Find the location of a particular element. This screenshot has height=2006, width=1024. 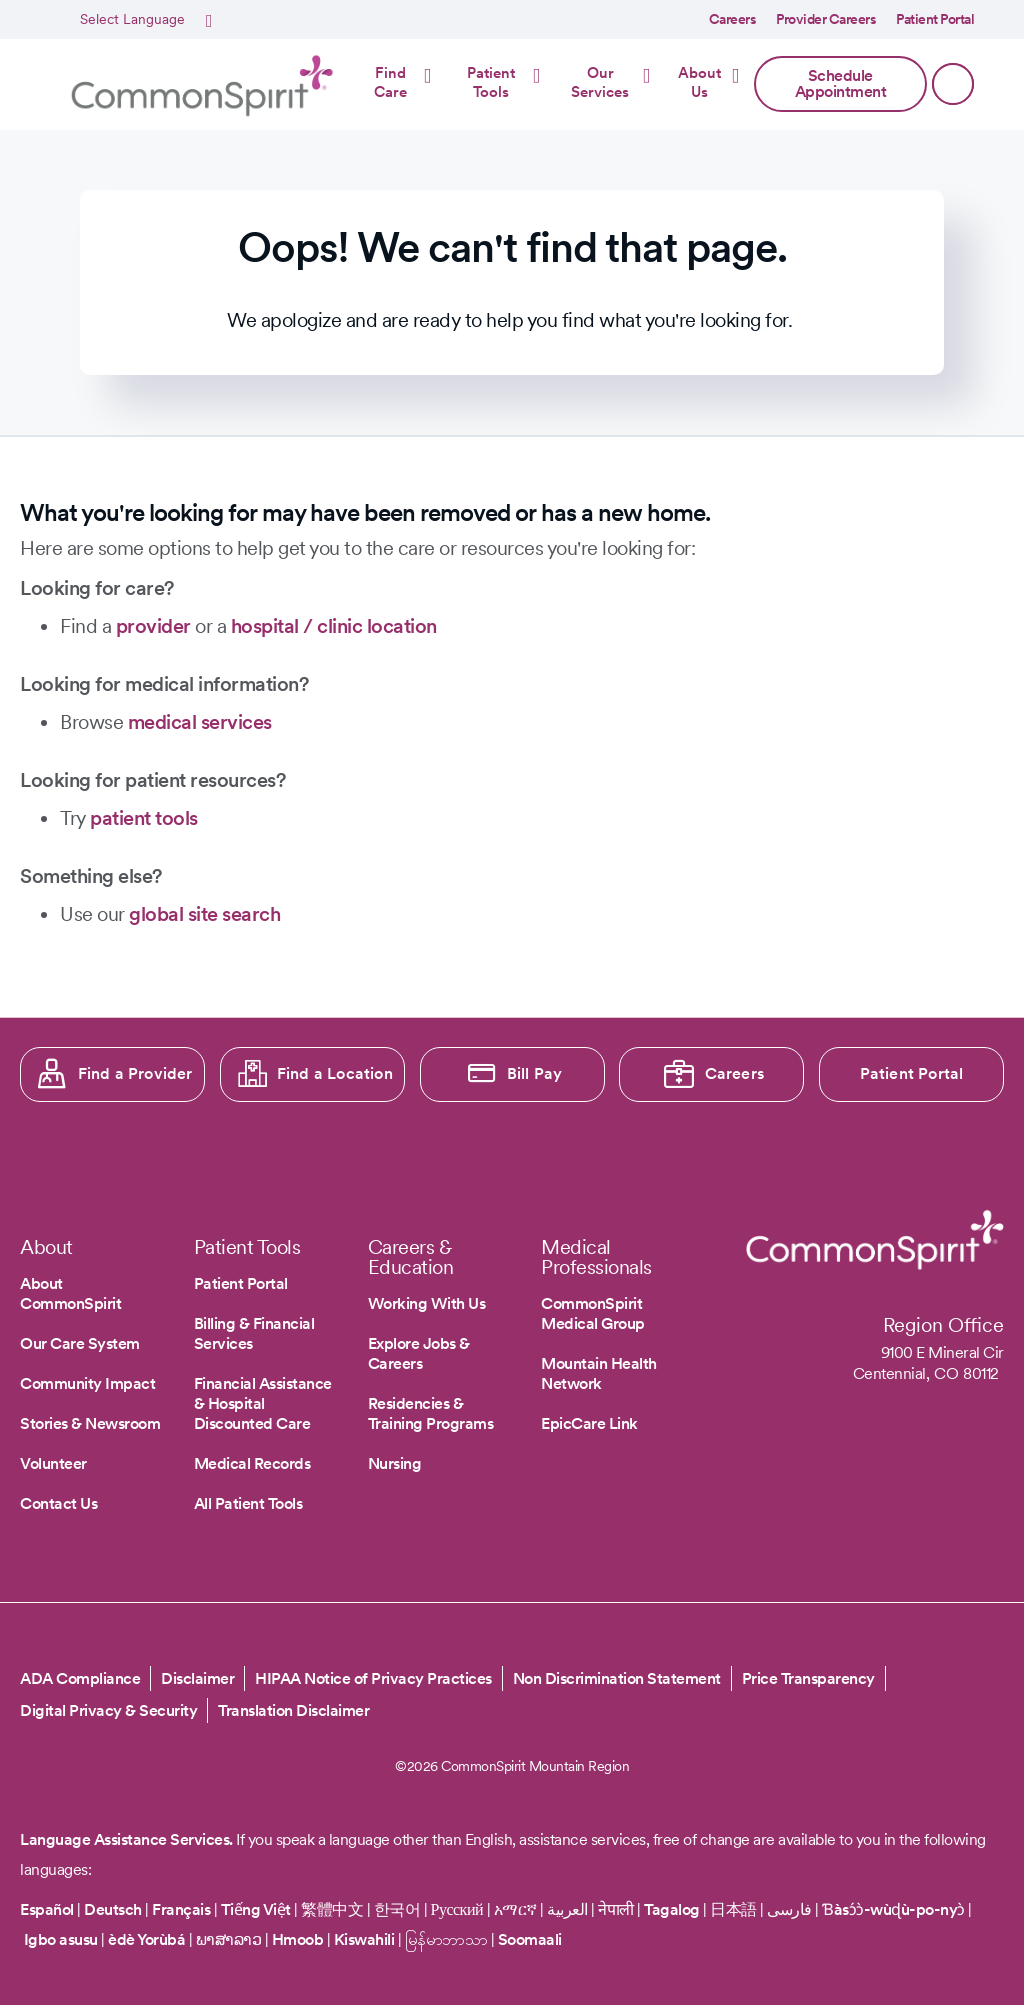

ADA Compliance is located at coordinates (80, 1678).